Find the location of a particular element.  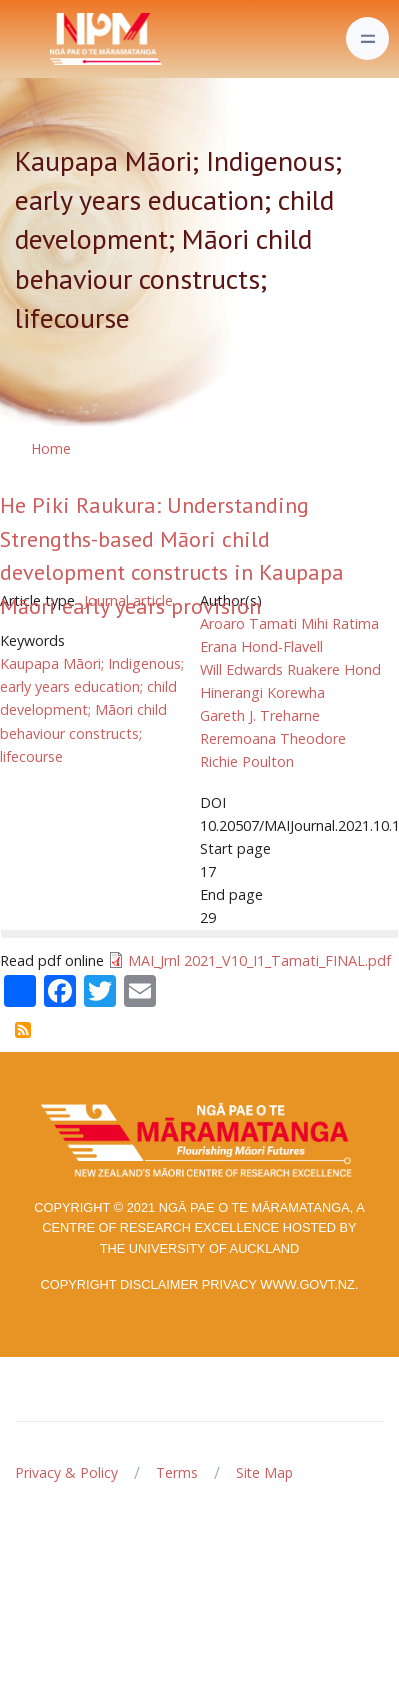

Mihi Ratima is located at coordinates (340, 623).